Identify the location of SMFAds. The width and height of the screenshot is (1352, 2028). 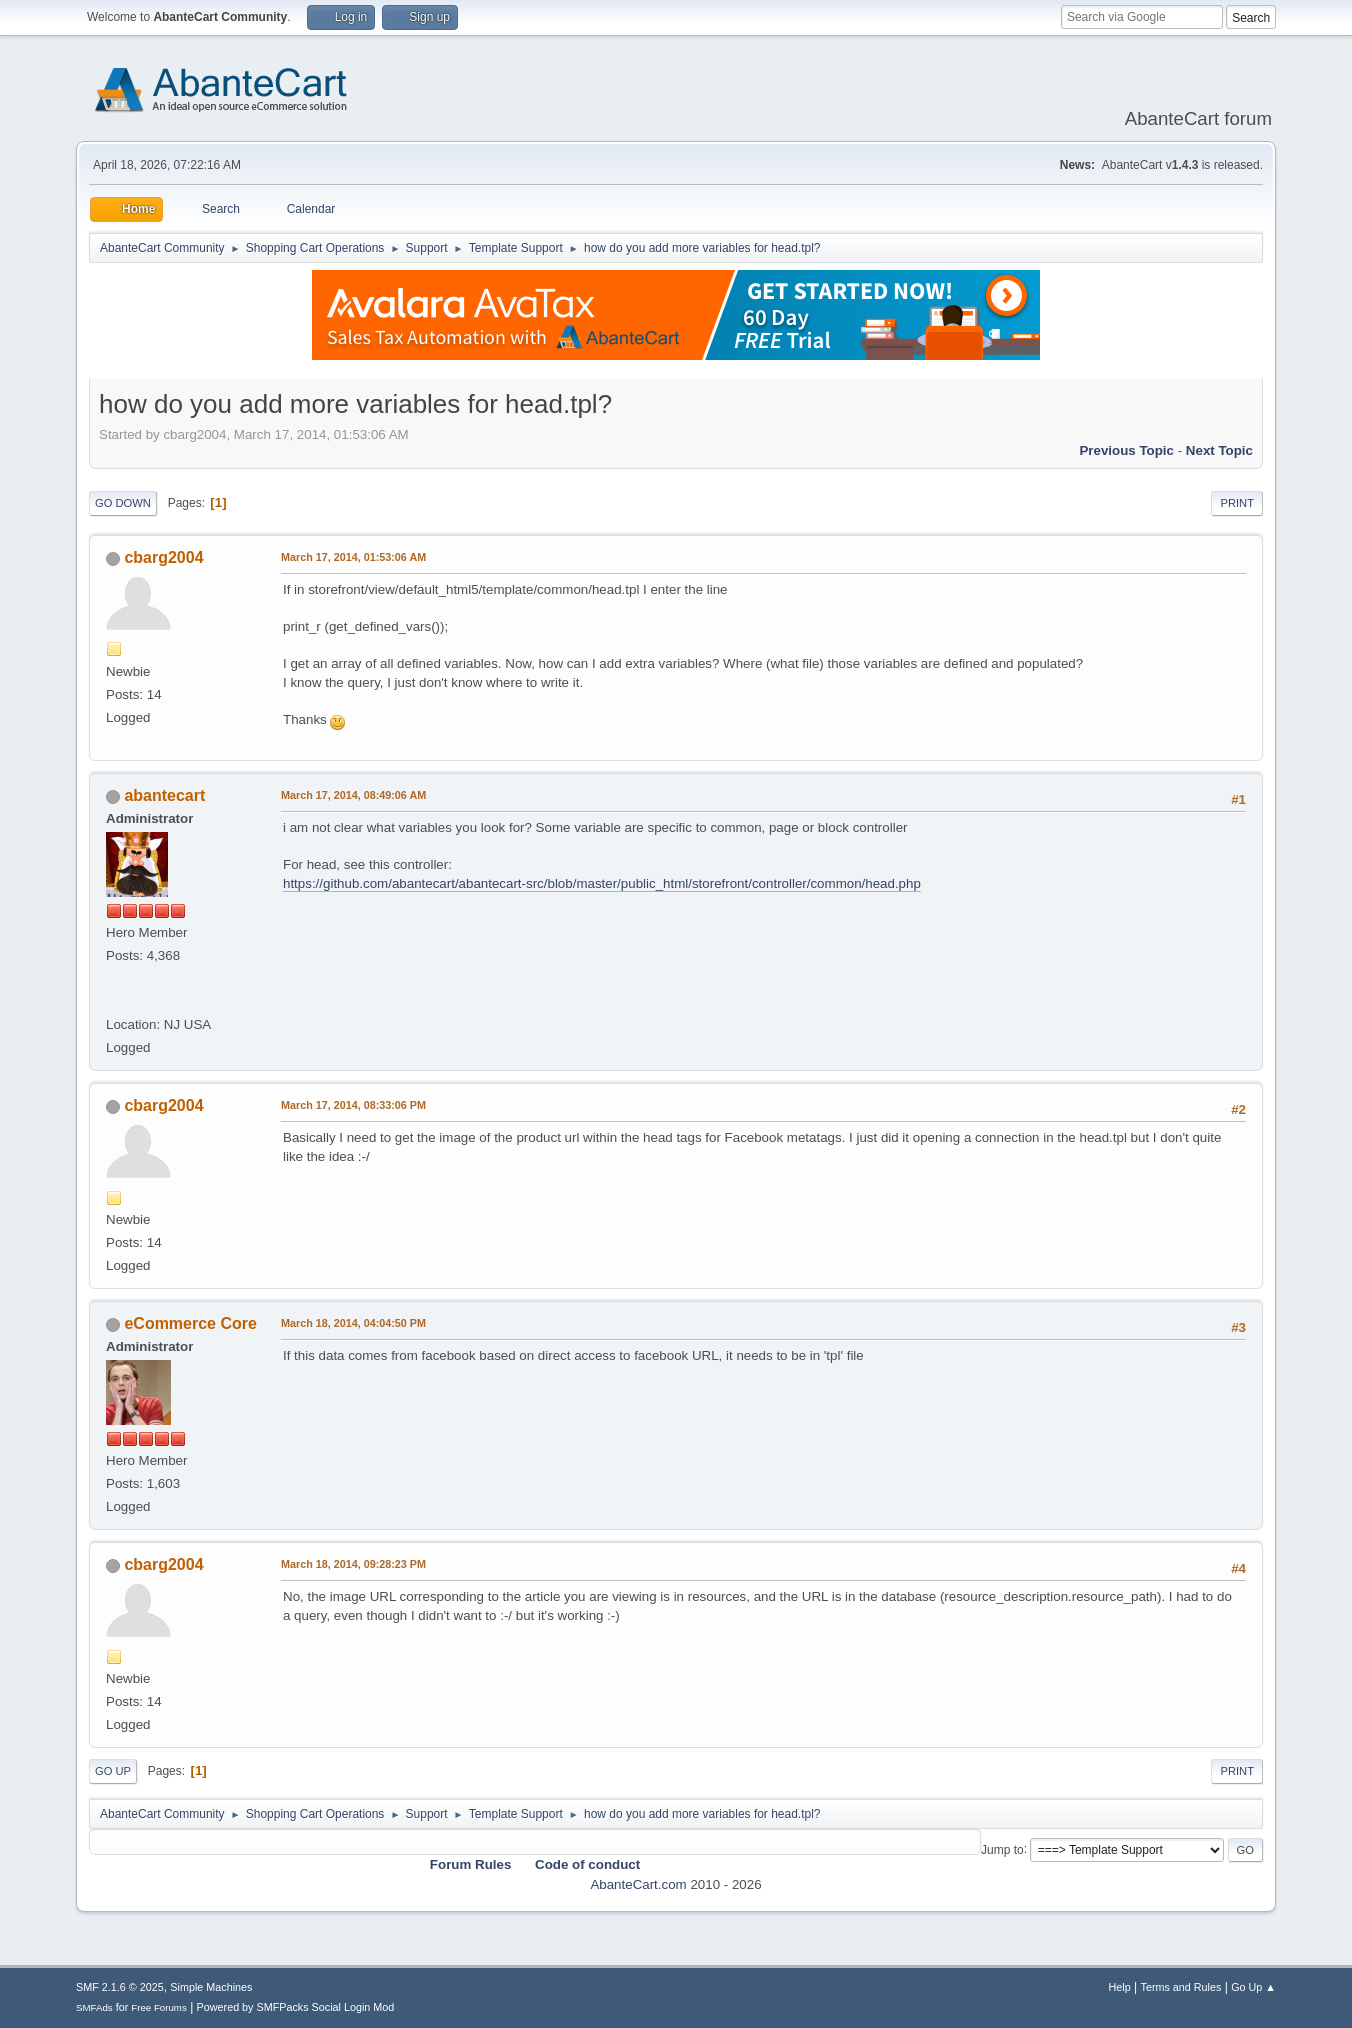
(94, 2007).